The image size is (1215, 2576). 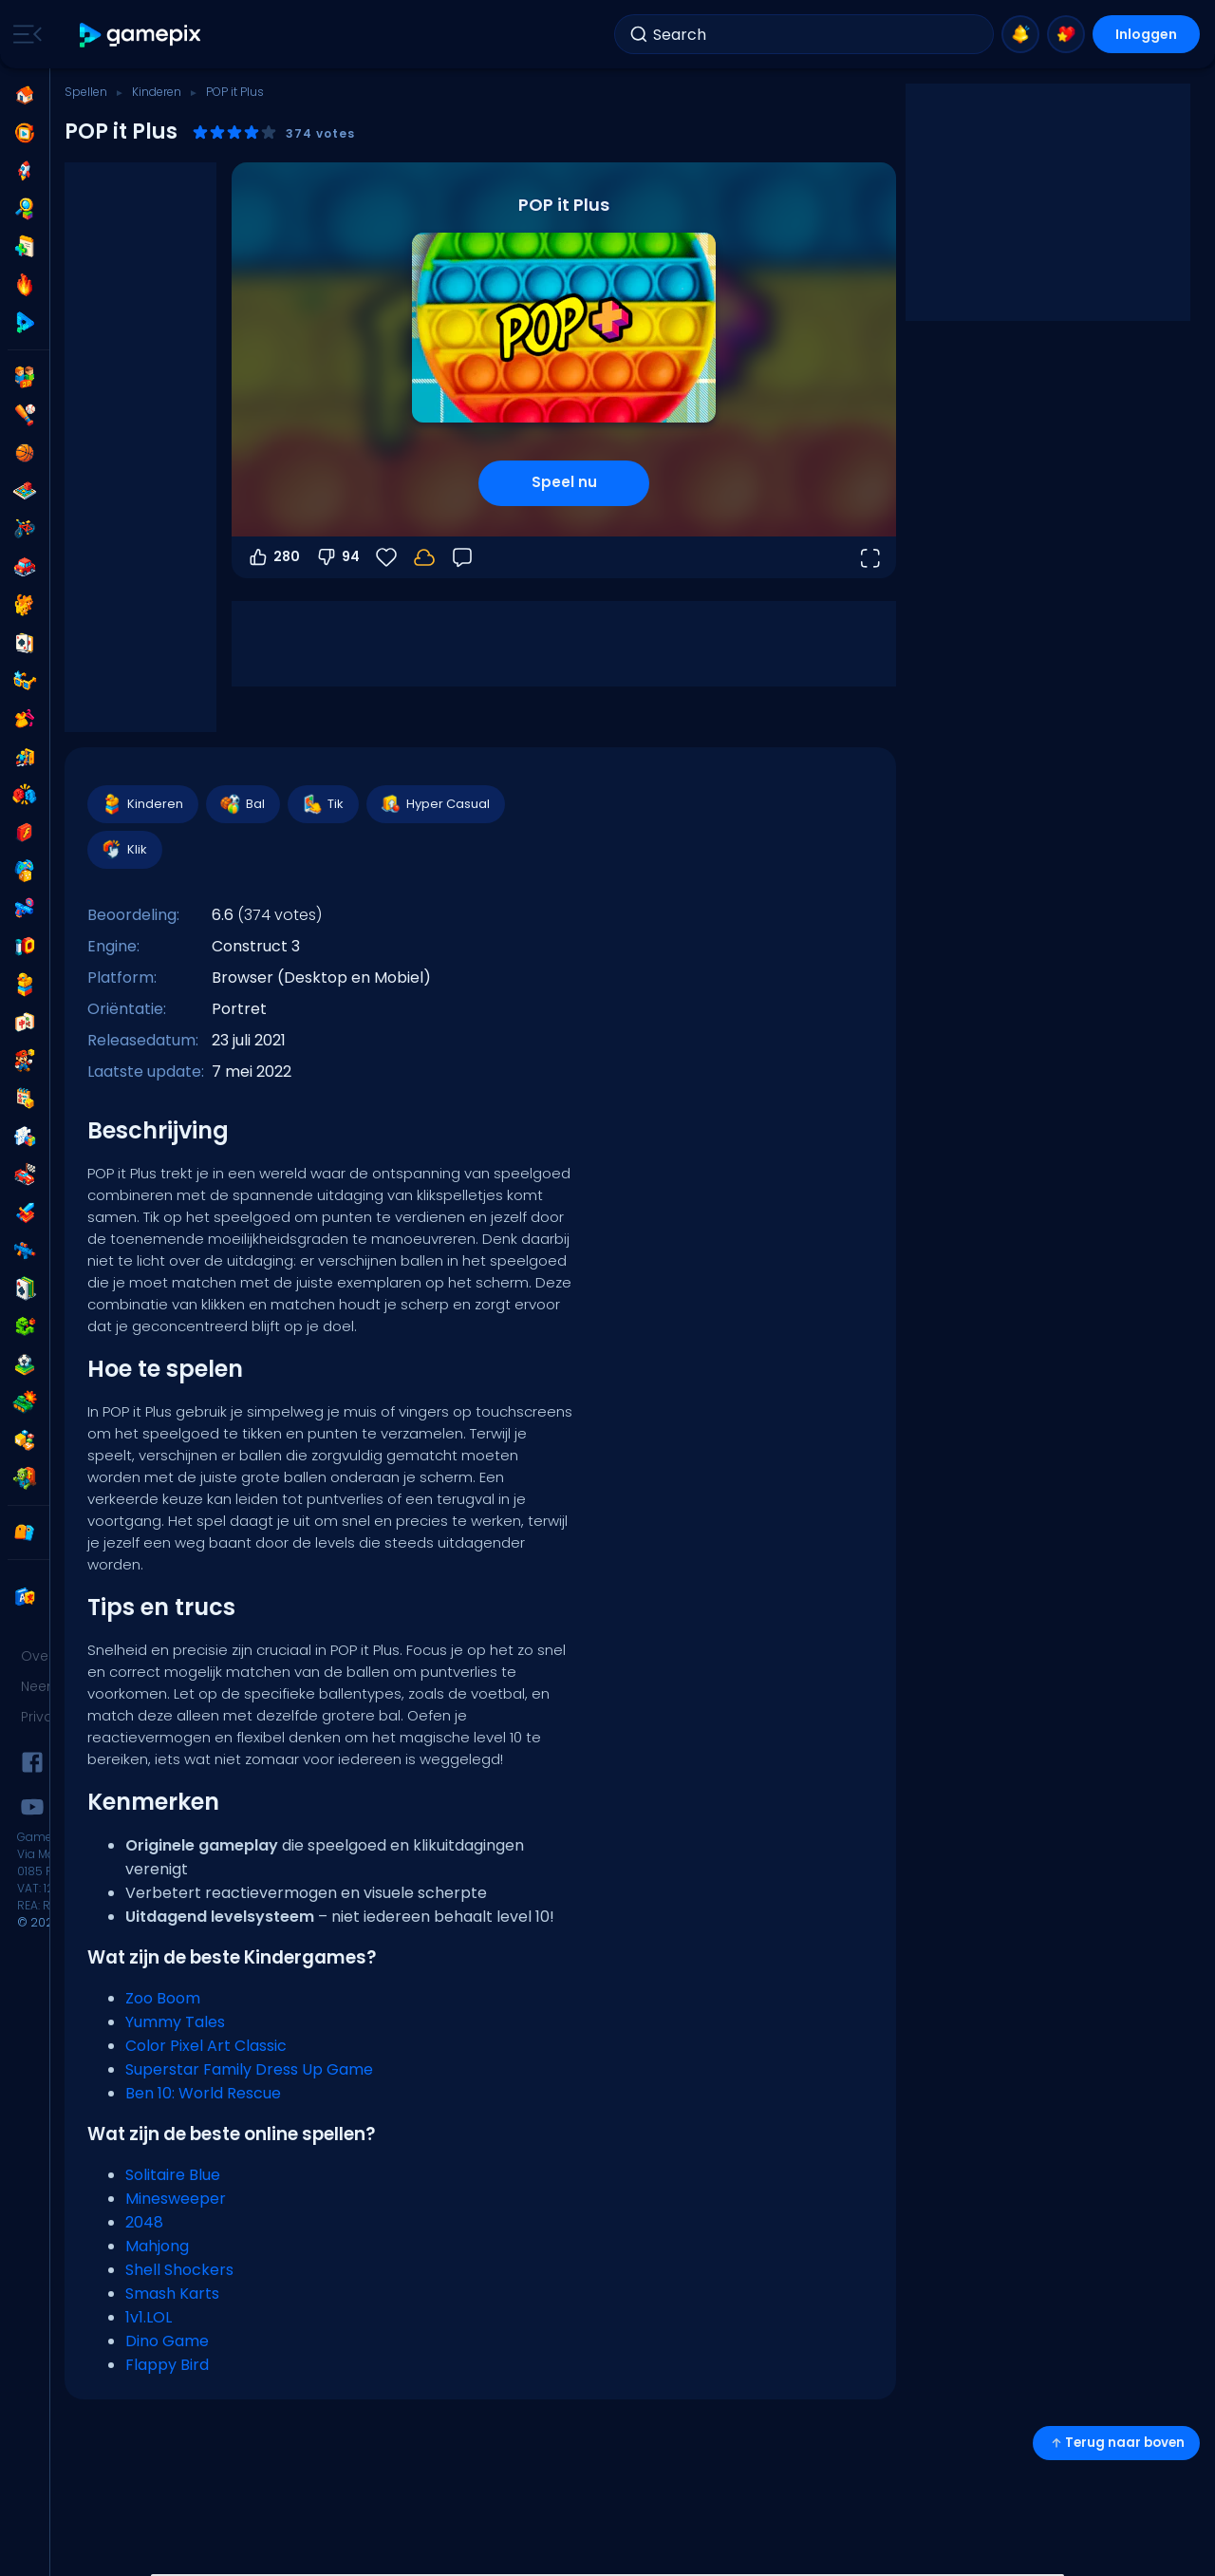 What do you see at coordinates (175, 2022) in the screenshot?
I see `Yummy Tales` at bounding box center [175, 2022].